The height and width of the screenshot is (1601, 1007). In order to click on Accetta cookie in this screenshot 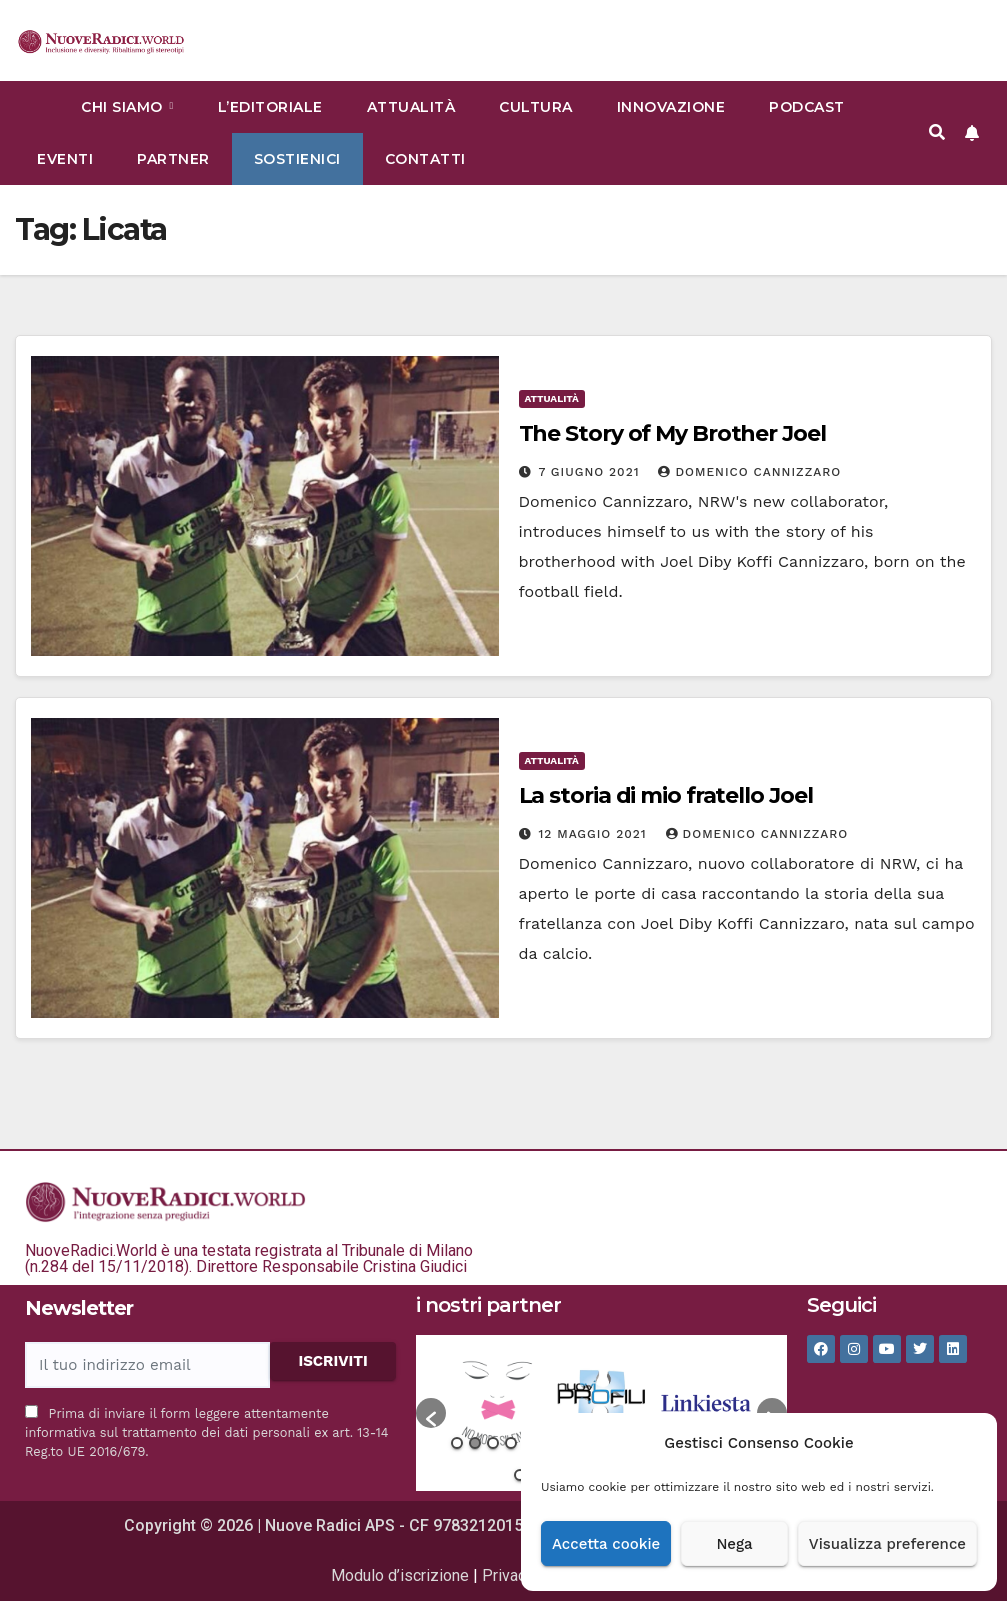, I will do `click(606, 1544)`.